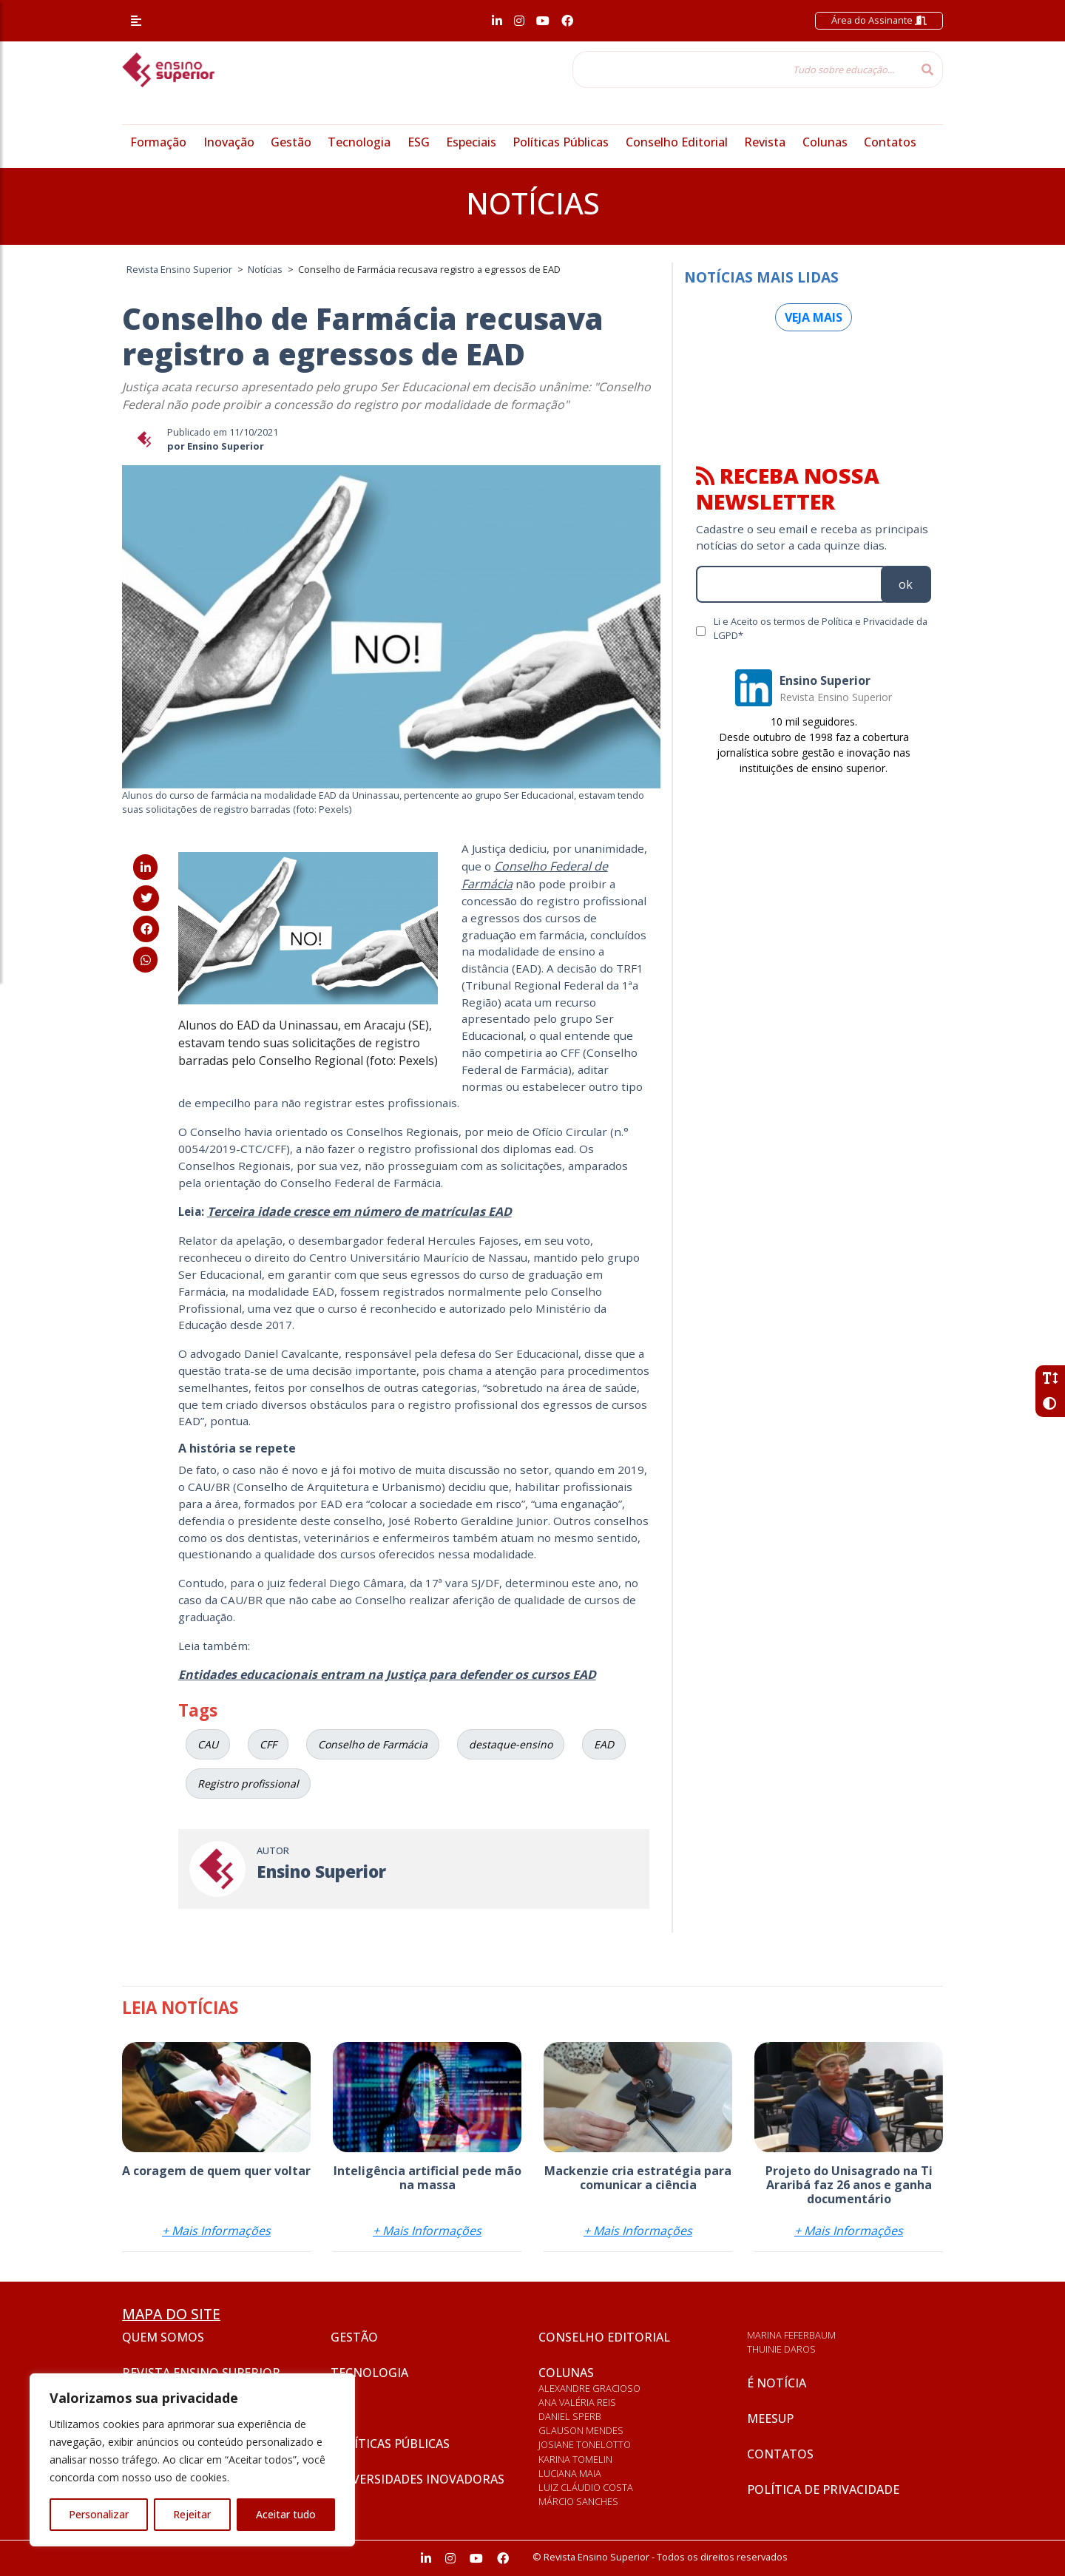 This screenshot has height=2576, width=1065. I want to click on É notícia, so click(776, 2383).